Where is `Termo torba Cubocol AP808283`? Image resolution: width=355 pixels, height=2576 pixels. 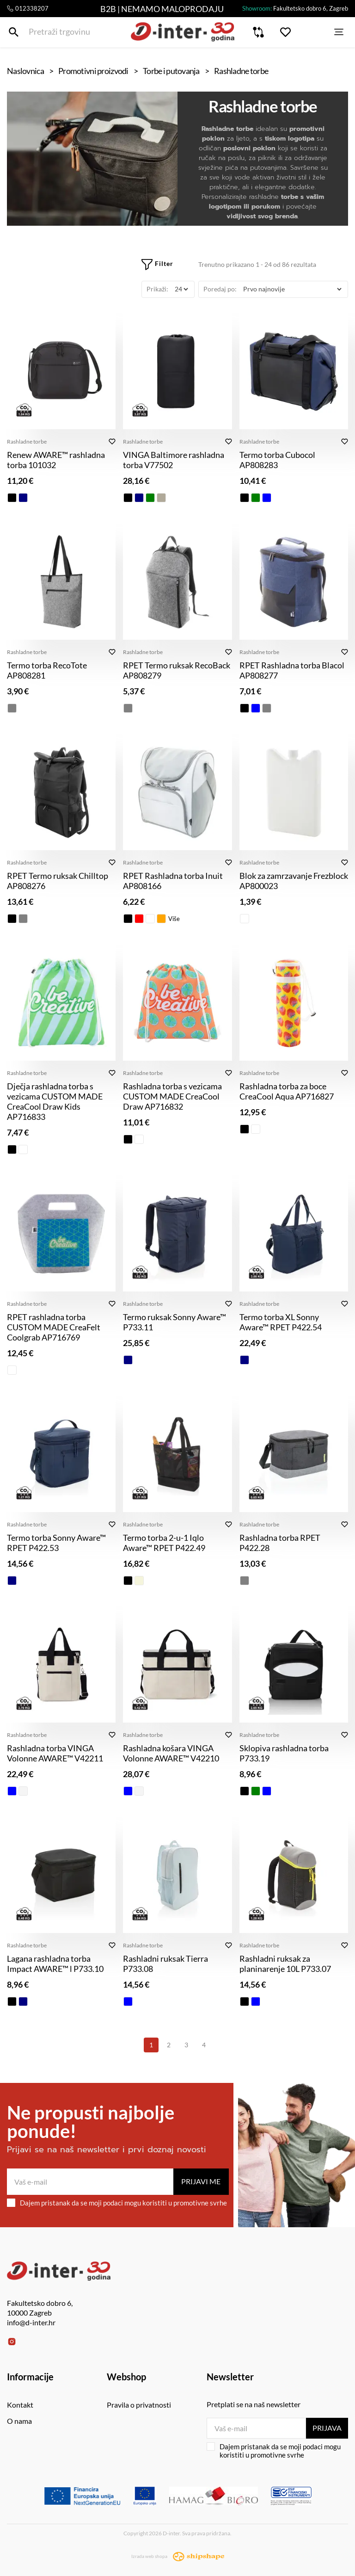 Termo torba Cubocol AP808283 is located at coordinates (277, 460).